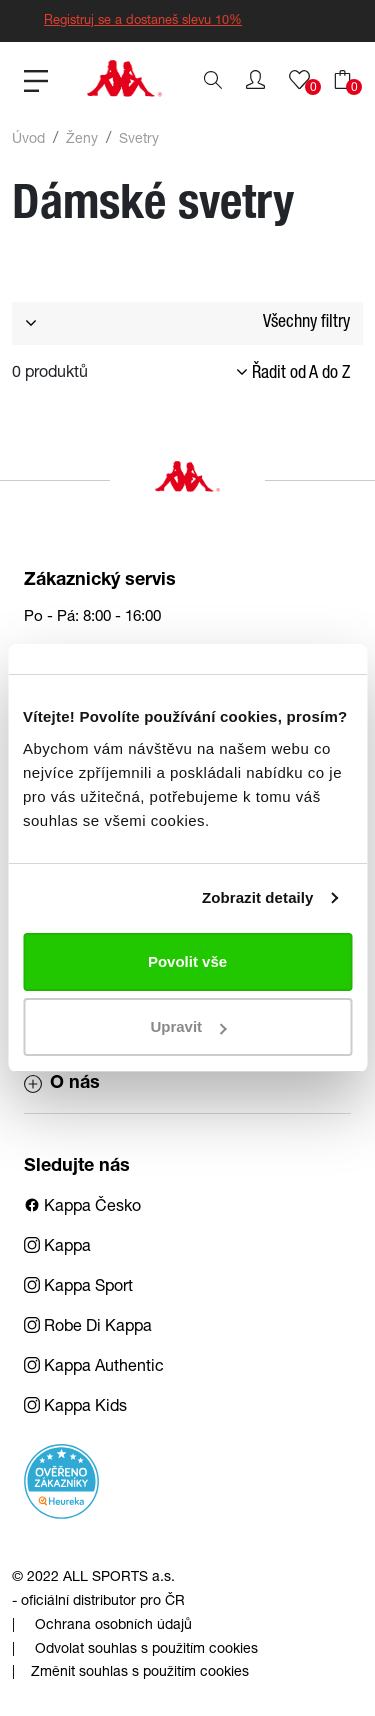  Describe the element at coordinates (140, 1673) in the screenshot. I see `Změnit souhlas s použitím cookies` at that location.